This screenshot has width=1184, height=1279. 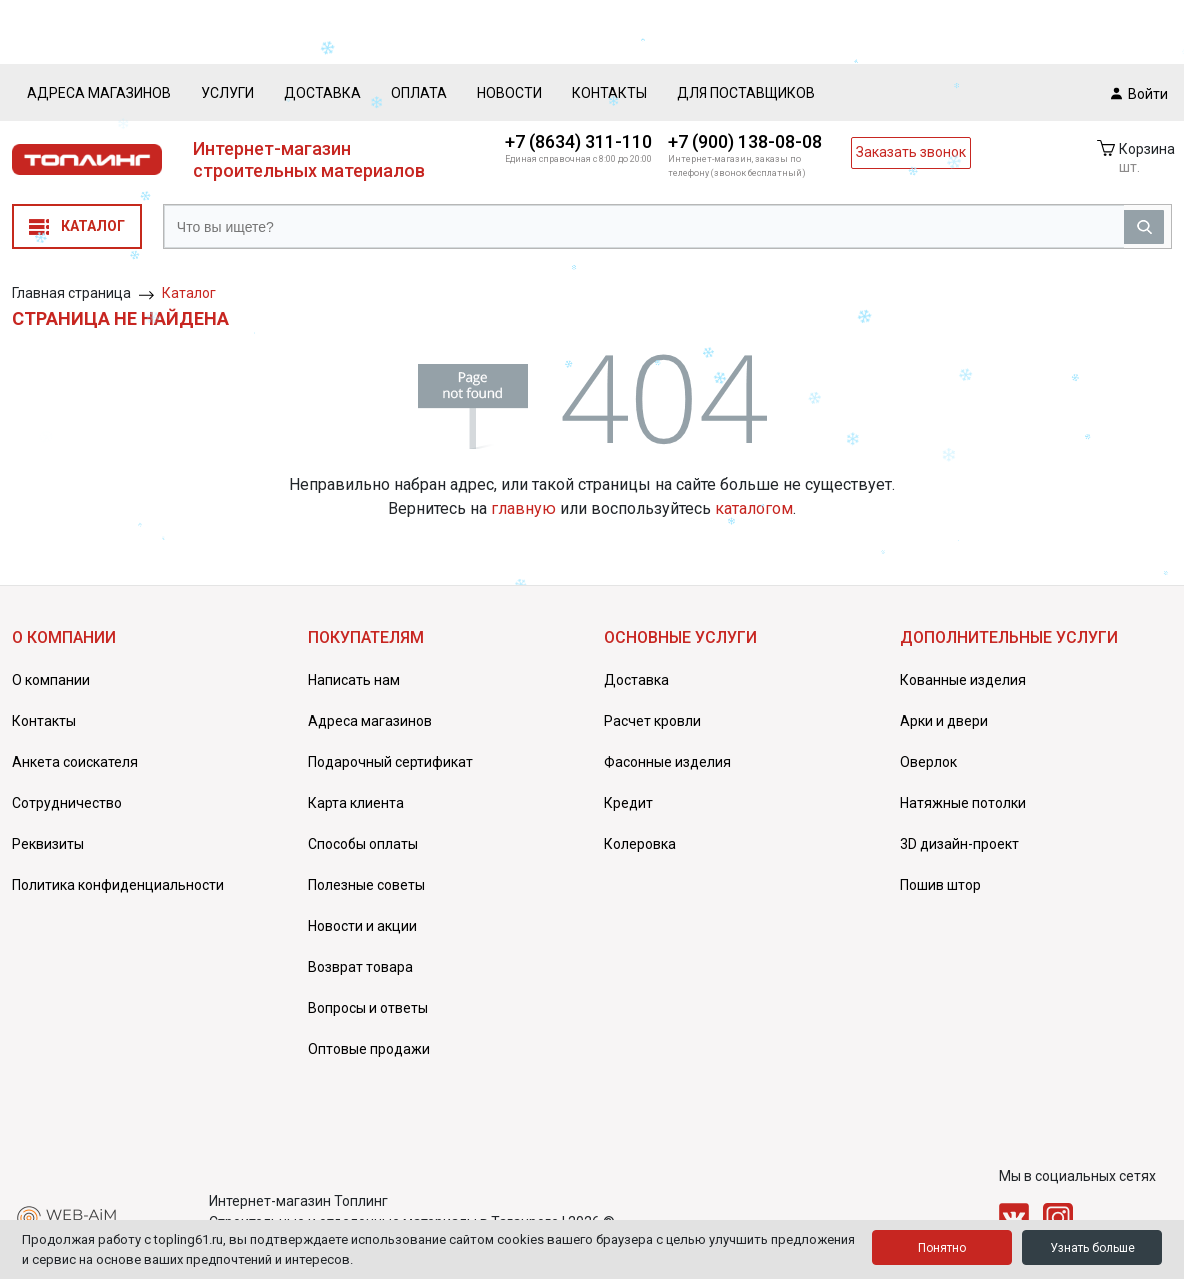 I want to click on Новости, so click(x=509, y=93).